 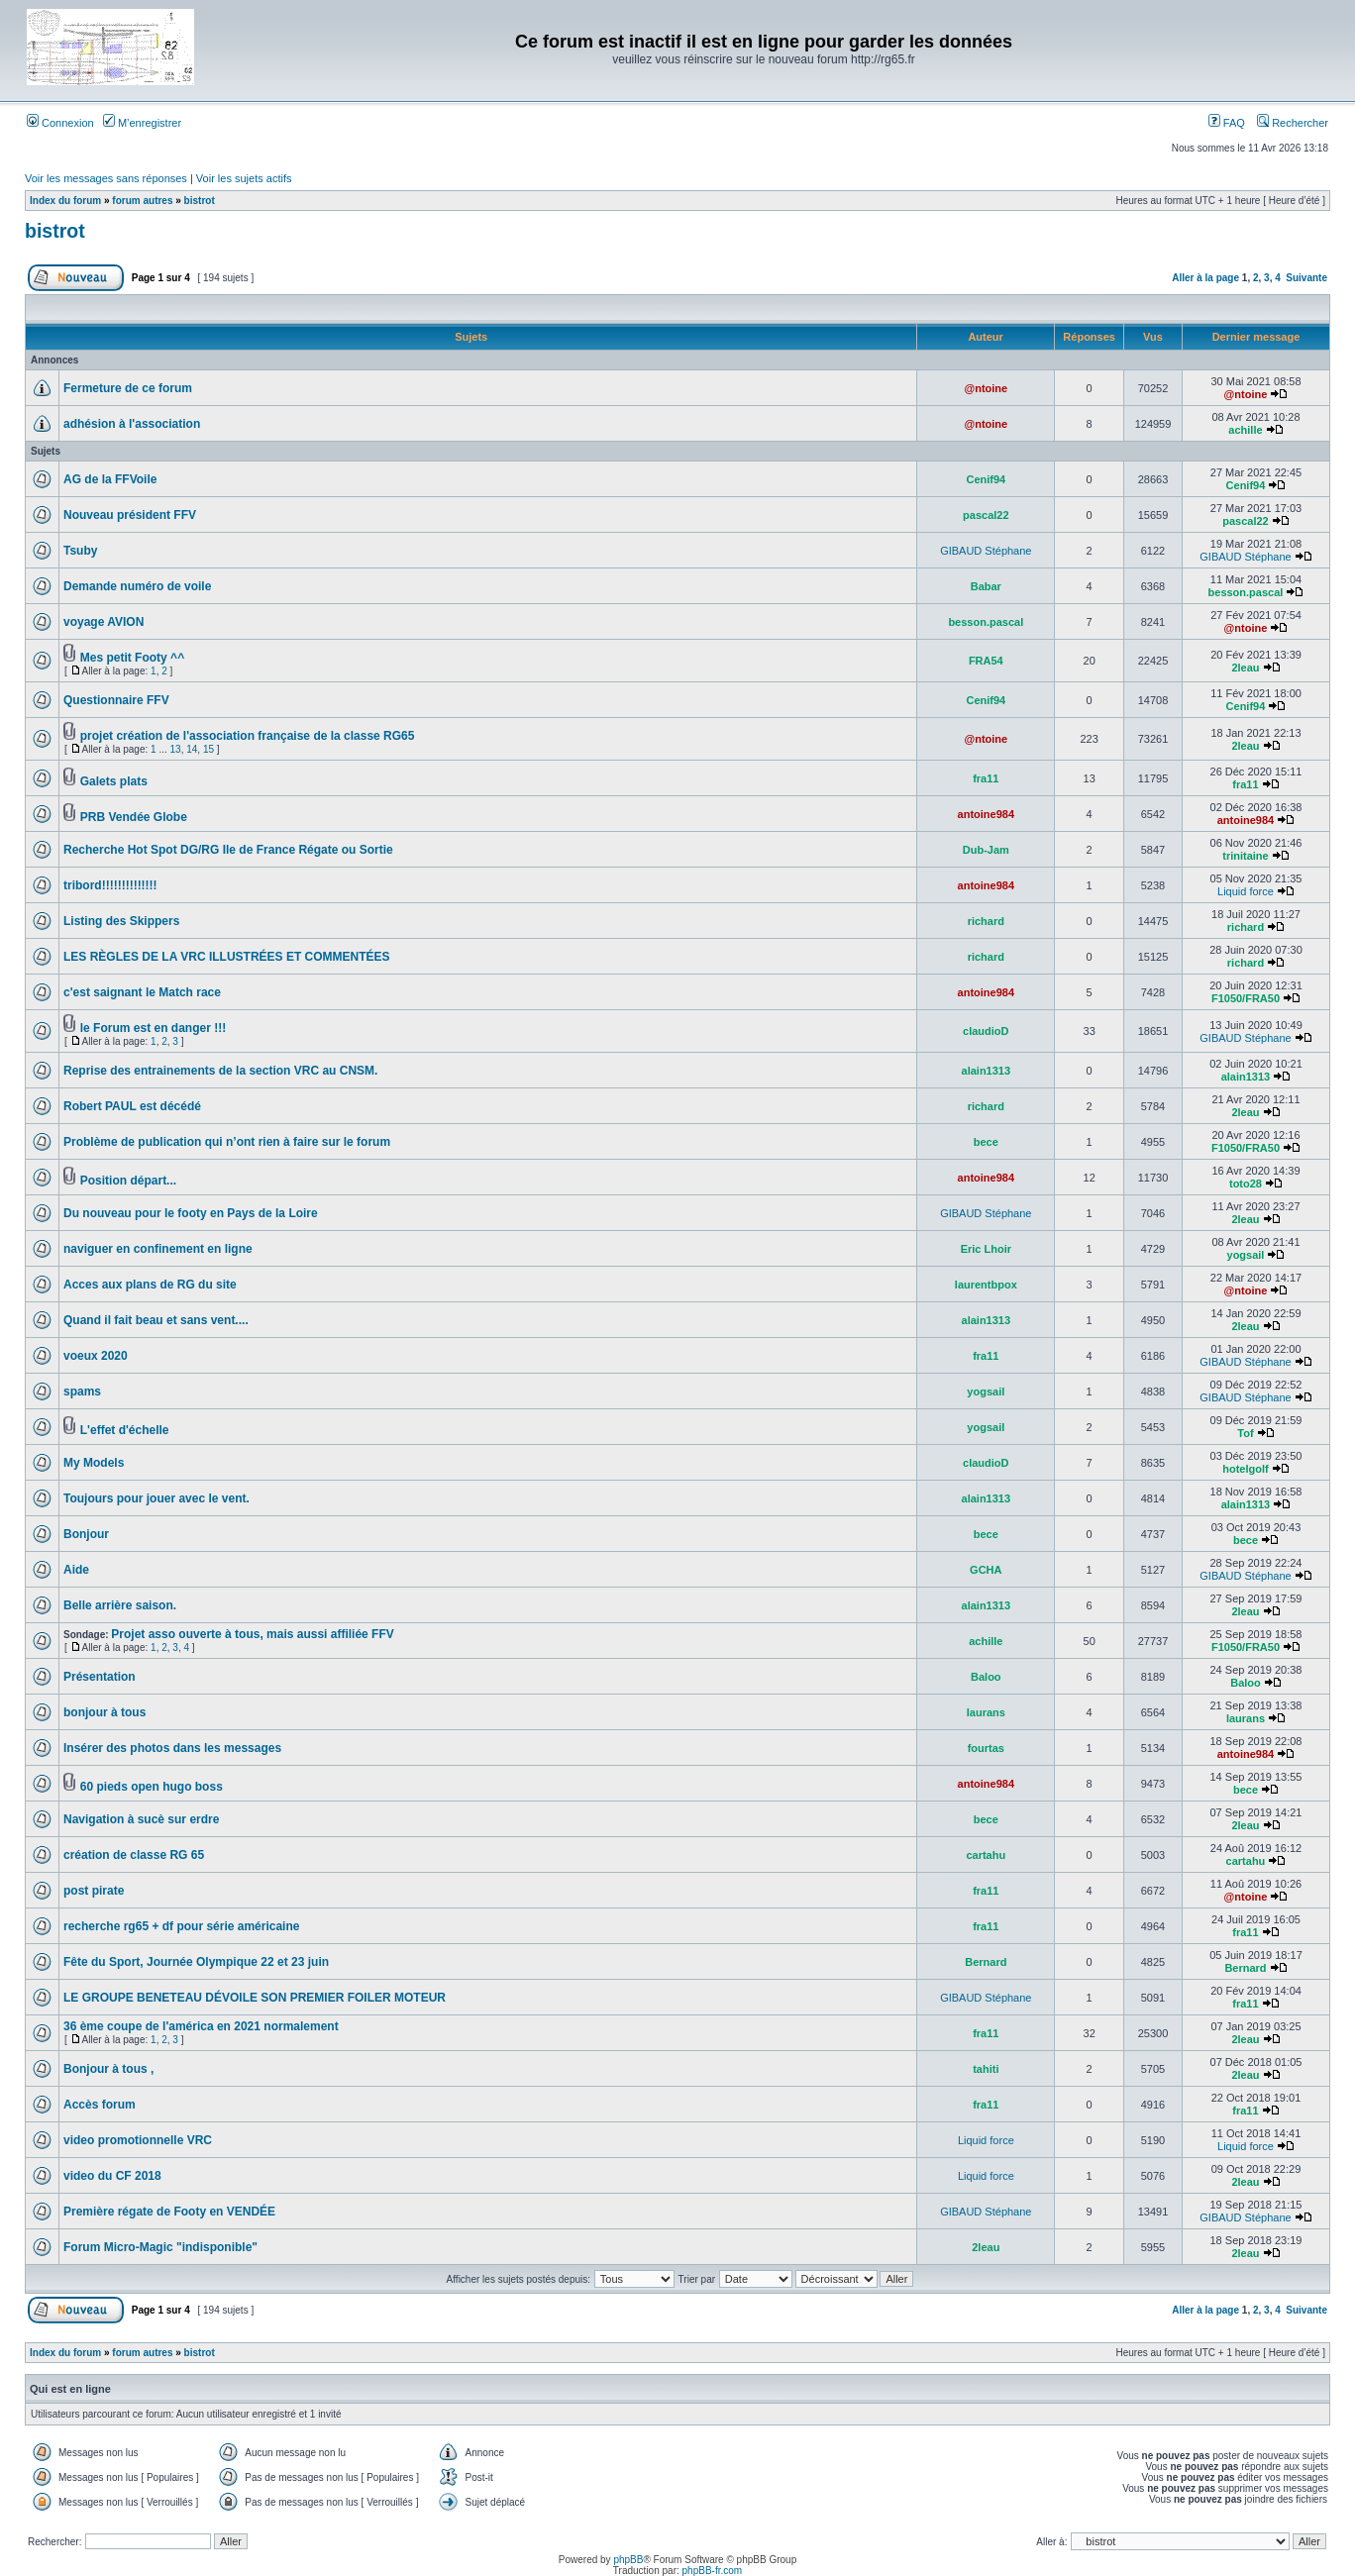 I want to click on Première régate de Footy en VENDÉE, so click(x=169, y=2211).